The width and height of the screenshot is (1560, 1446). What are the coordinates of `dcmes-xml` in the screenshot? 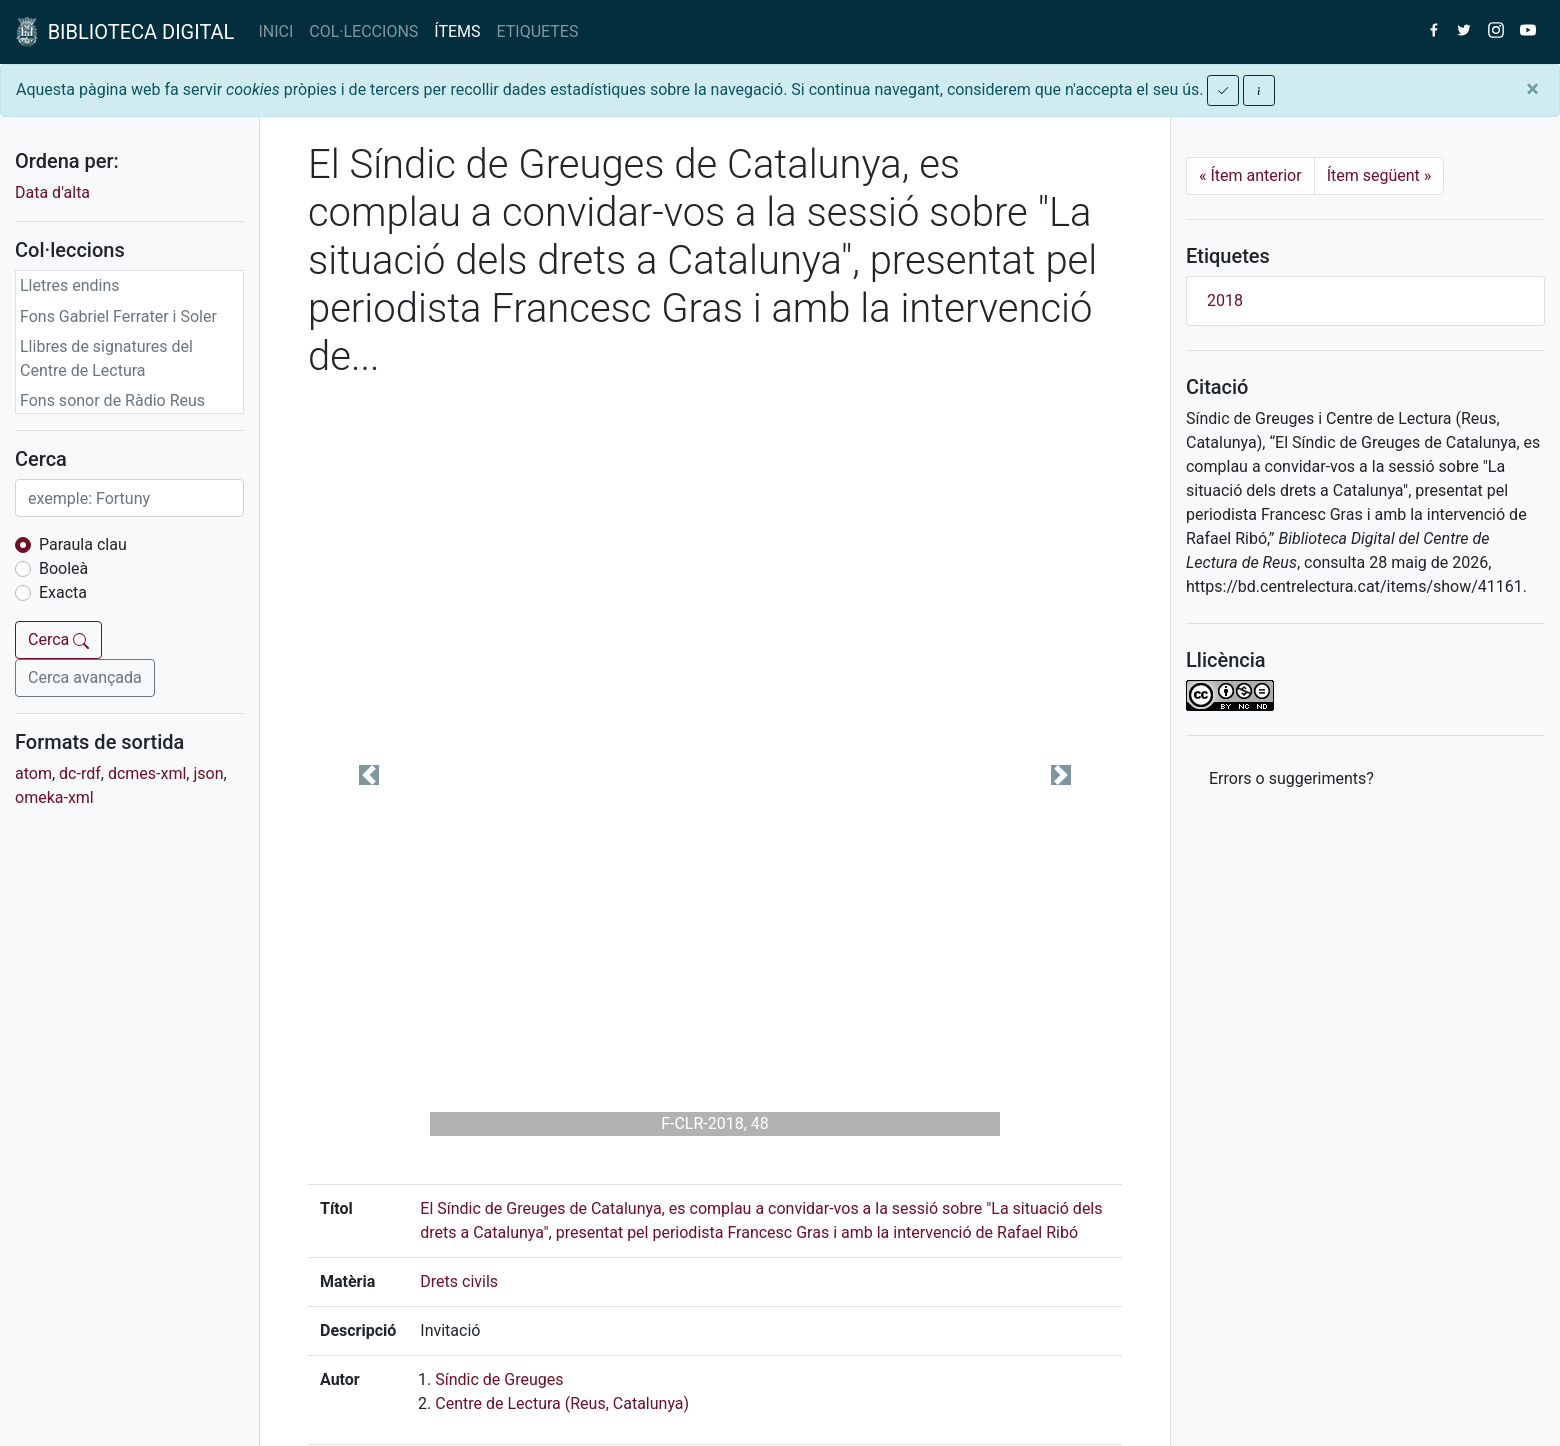 It's located at (147, 773).